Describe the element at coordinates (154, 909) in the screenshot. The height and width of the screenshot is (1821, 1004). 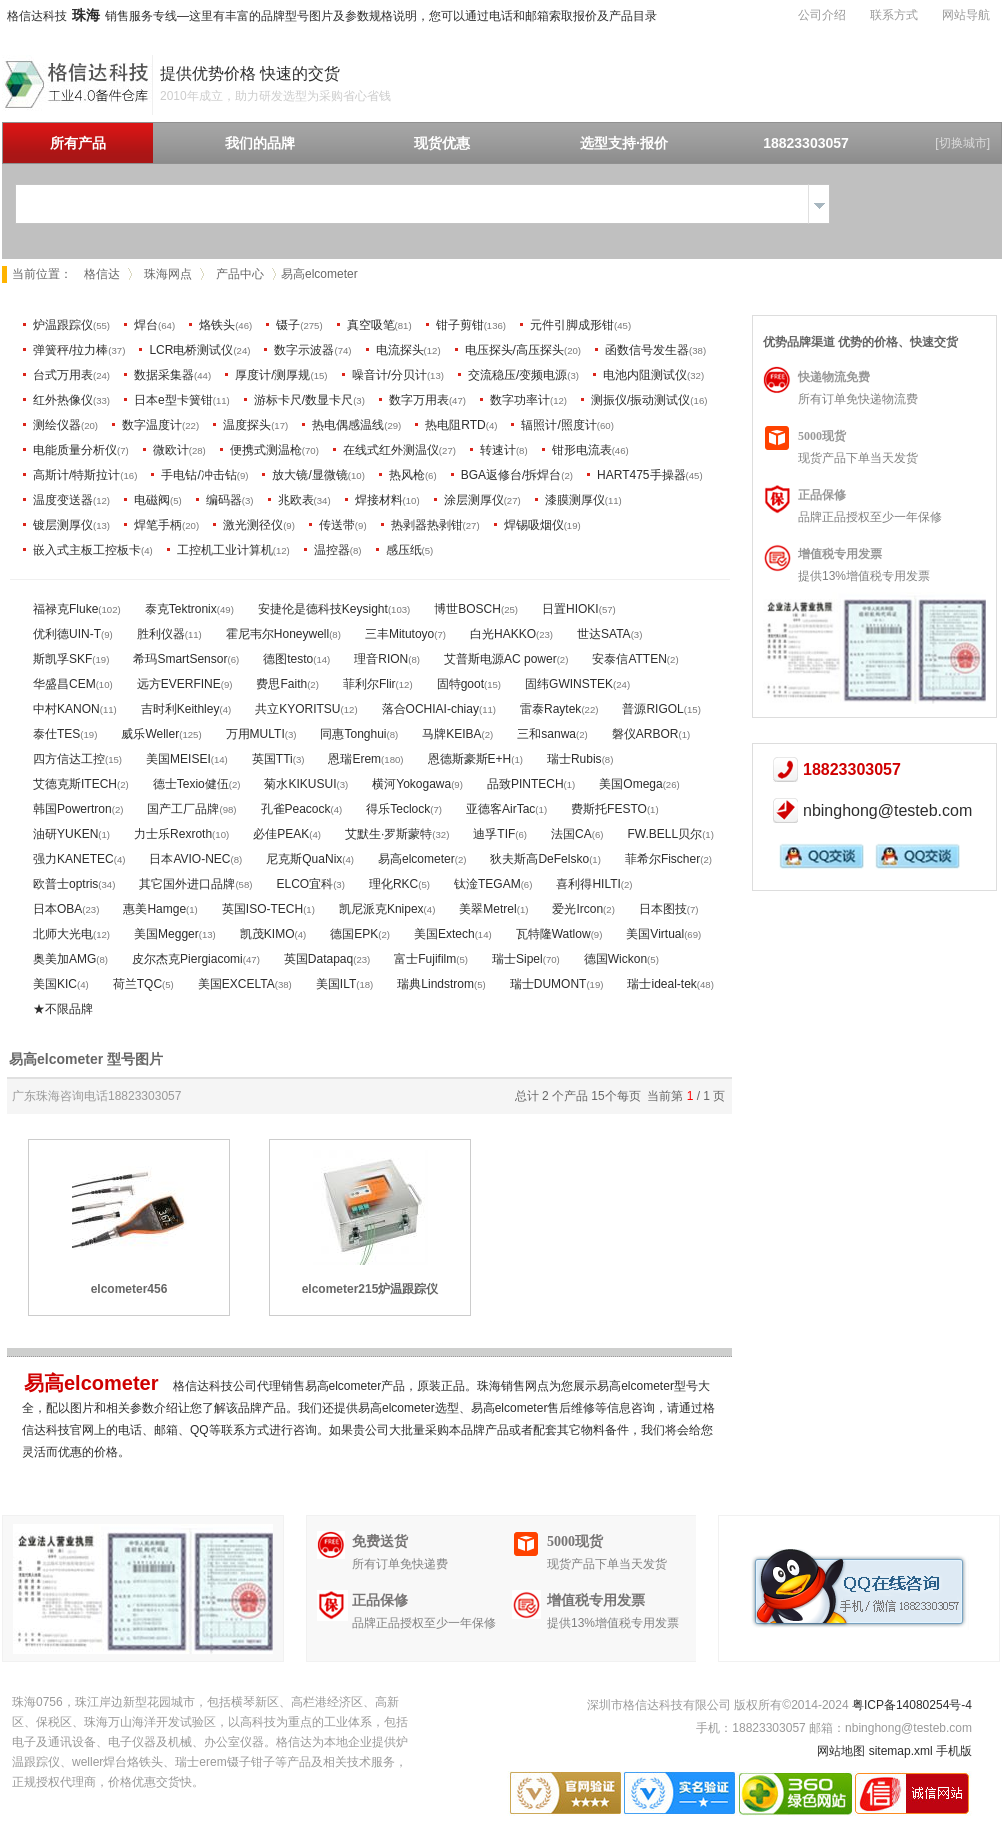
I see `惠美Hamge` at that location.